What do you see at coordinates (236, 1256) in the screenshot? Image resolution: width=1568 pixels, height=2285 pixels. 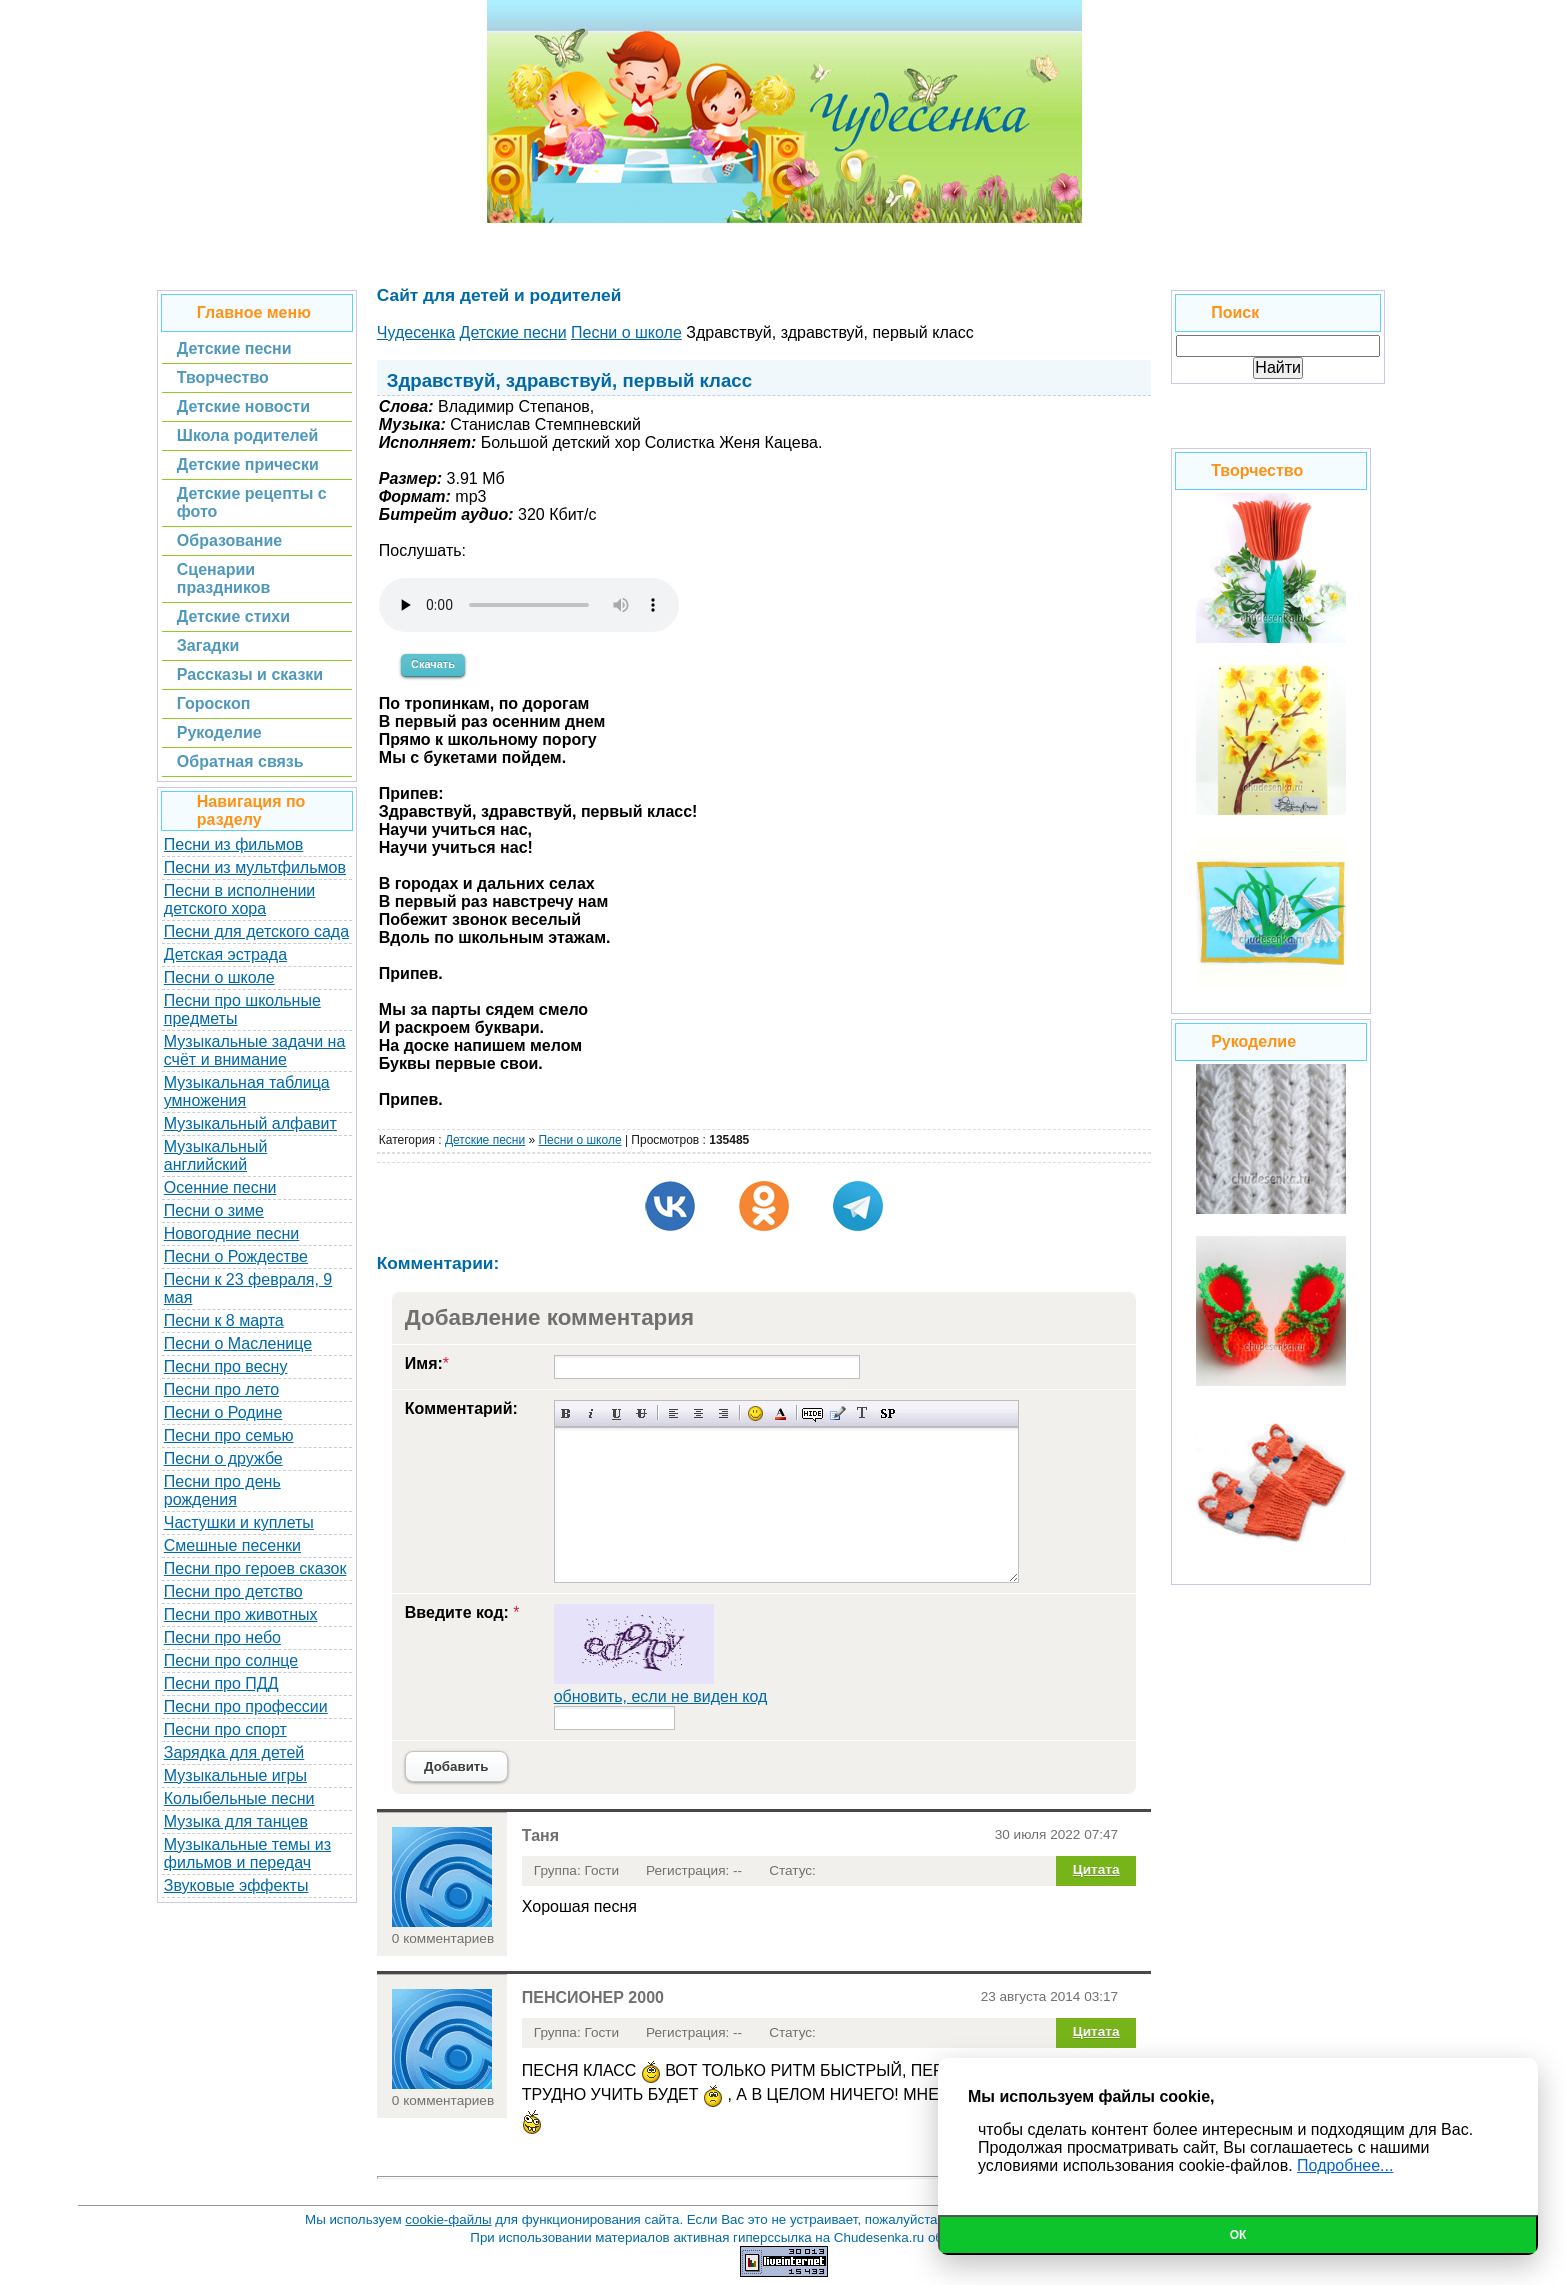 I see `Песни о Рождестве` at bounding box center [236, 1256].